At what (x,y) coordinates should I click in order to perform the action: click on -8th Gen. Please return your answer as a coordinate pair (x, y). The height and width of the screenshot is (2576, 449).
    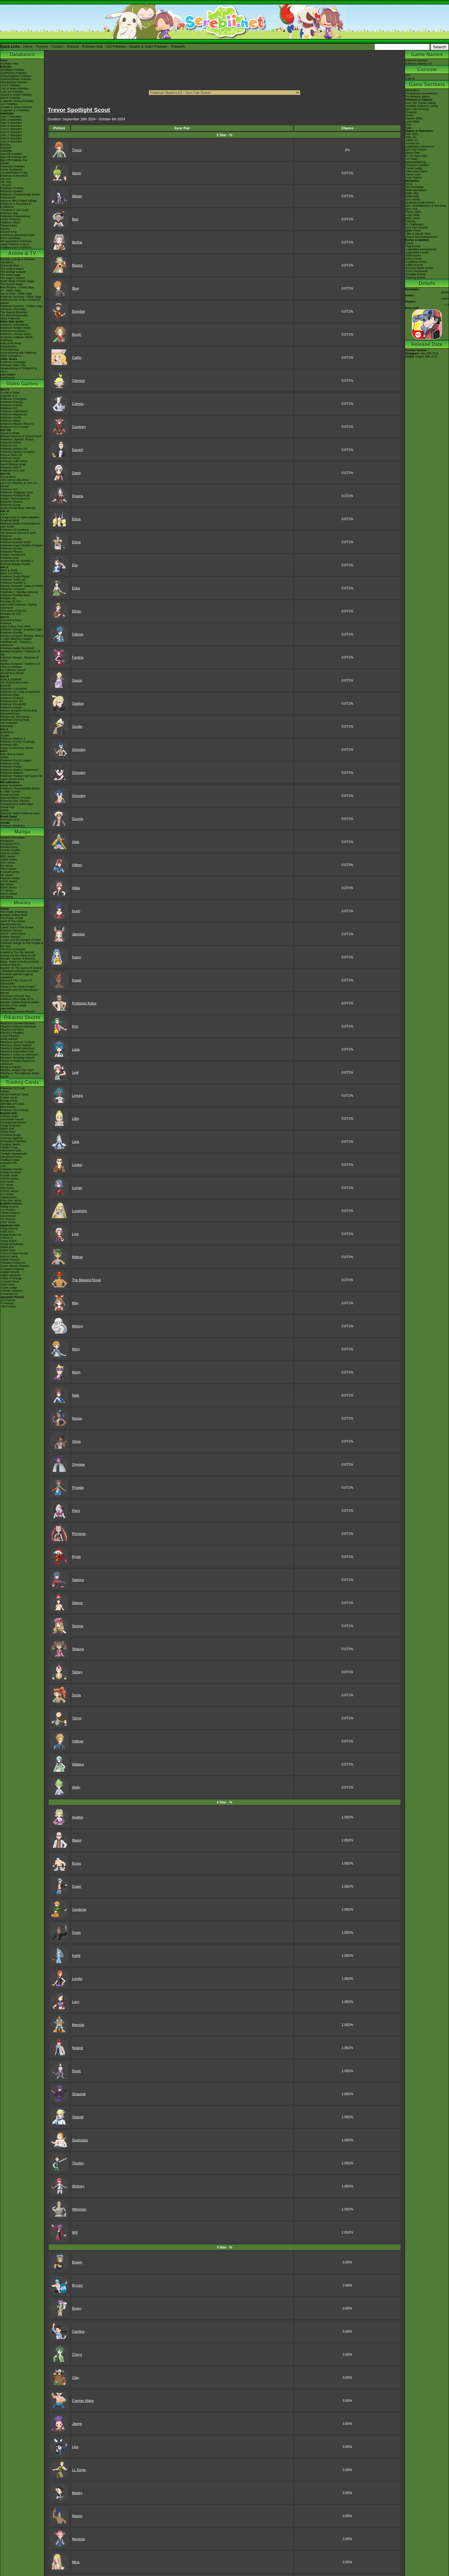
    Looking at the image, I should click on (5, 182).